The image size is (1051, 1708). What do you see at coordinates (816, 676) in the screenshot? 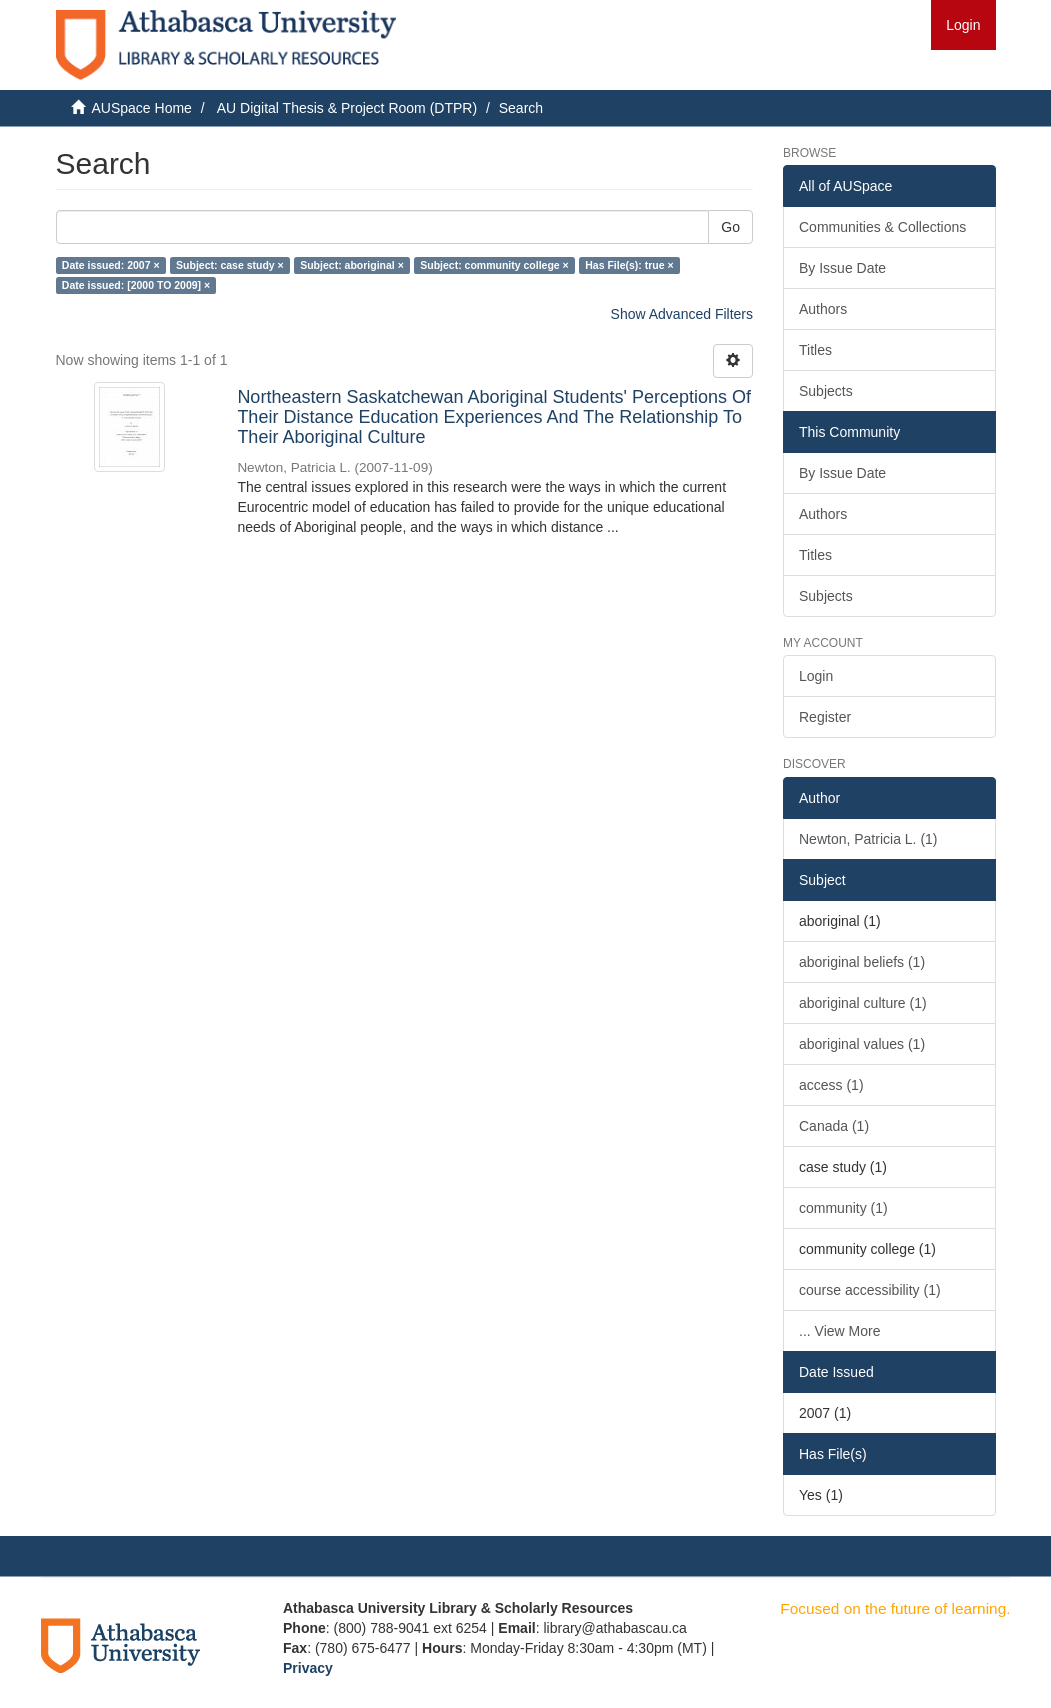
I see `Login` at bounding box center [816, 676].